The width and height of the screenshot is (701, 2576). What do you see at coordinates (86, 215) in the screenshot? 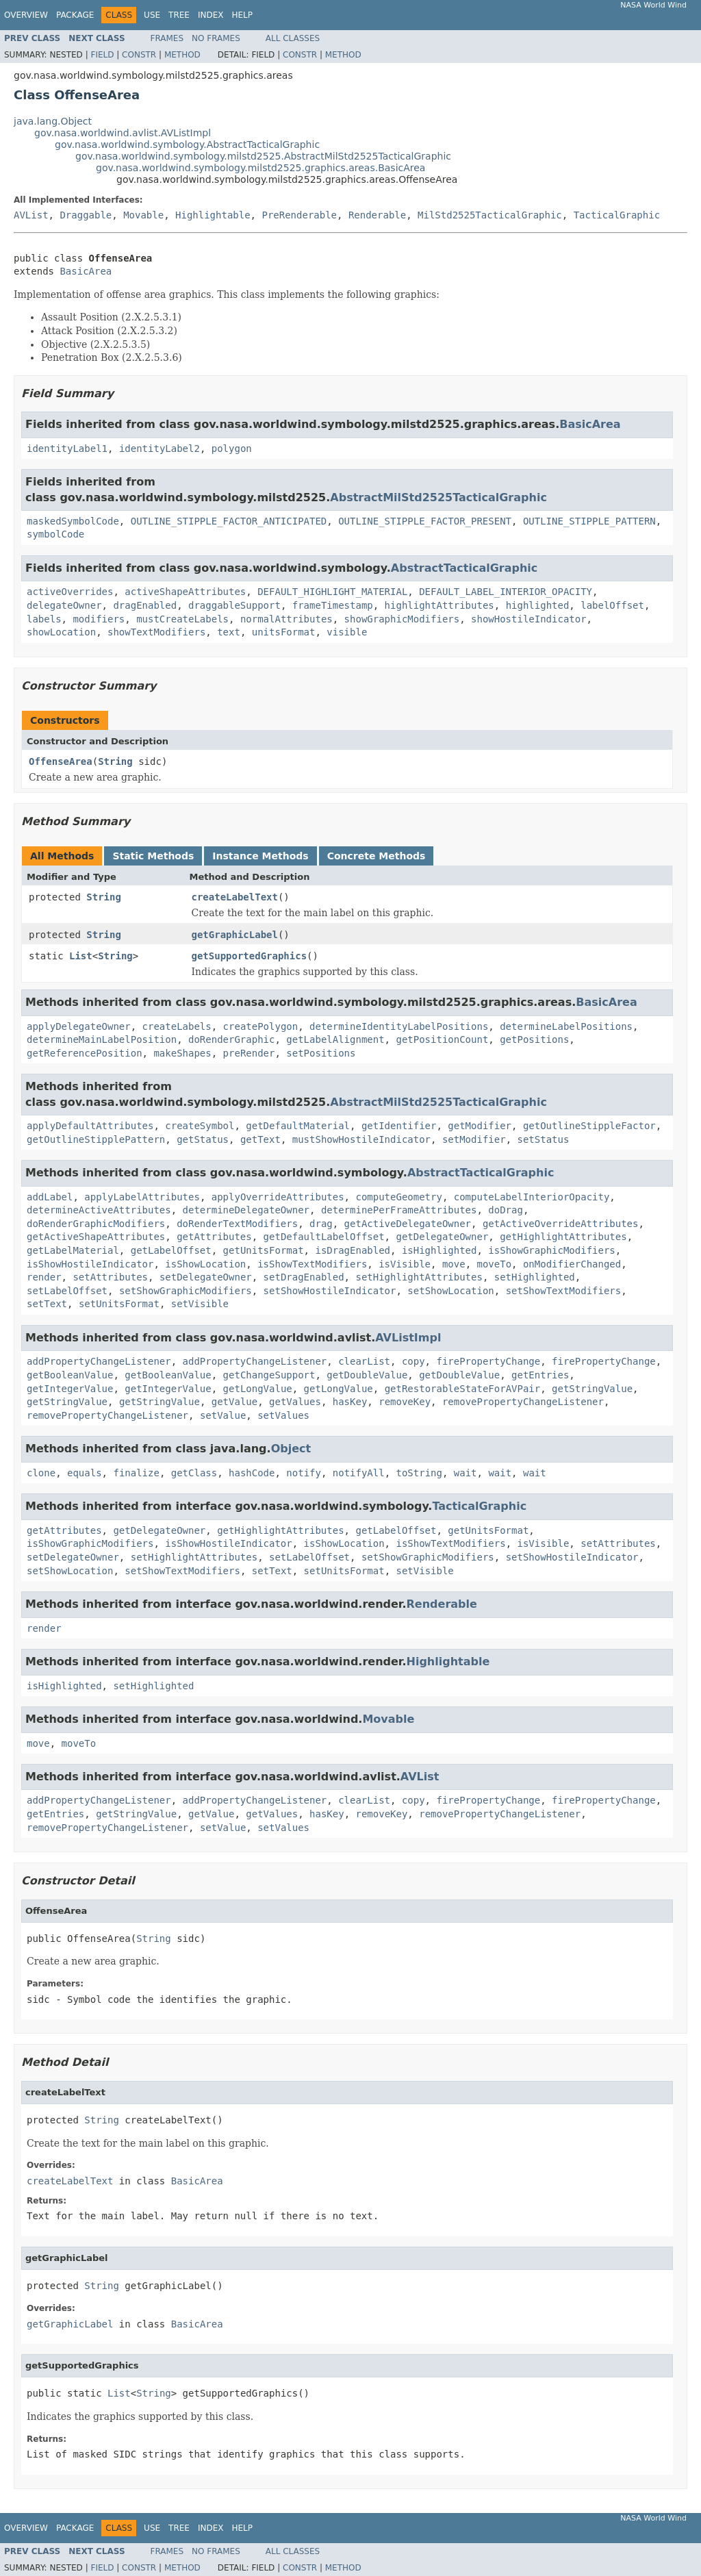
I see `Draggable` at bounding box center [86, 215].